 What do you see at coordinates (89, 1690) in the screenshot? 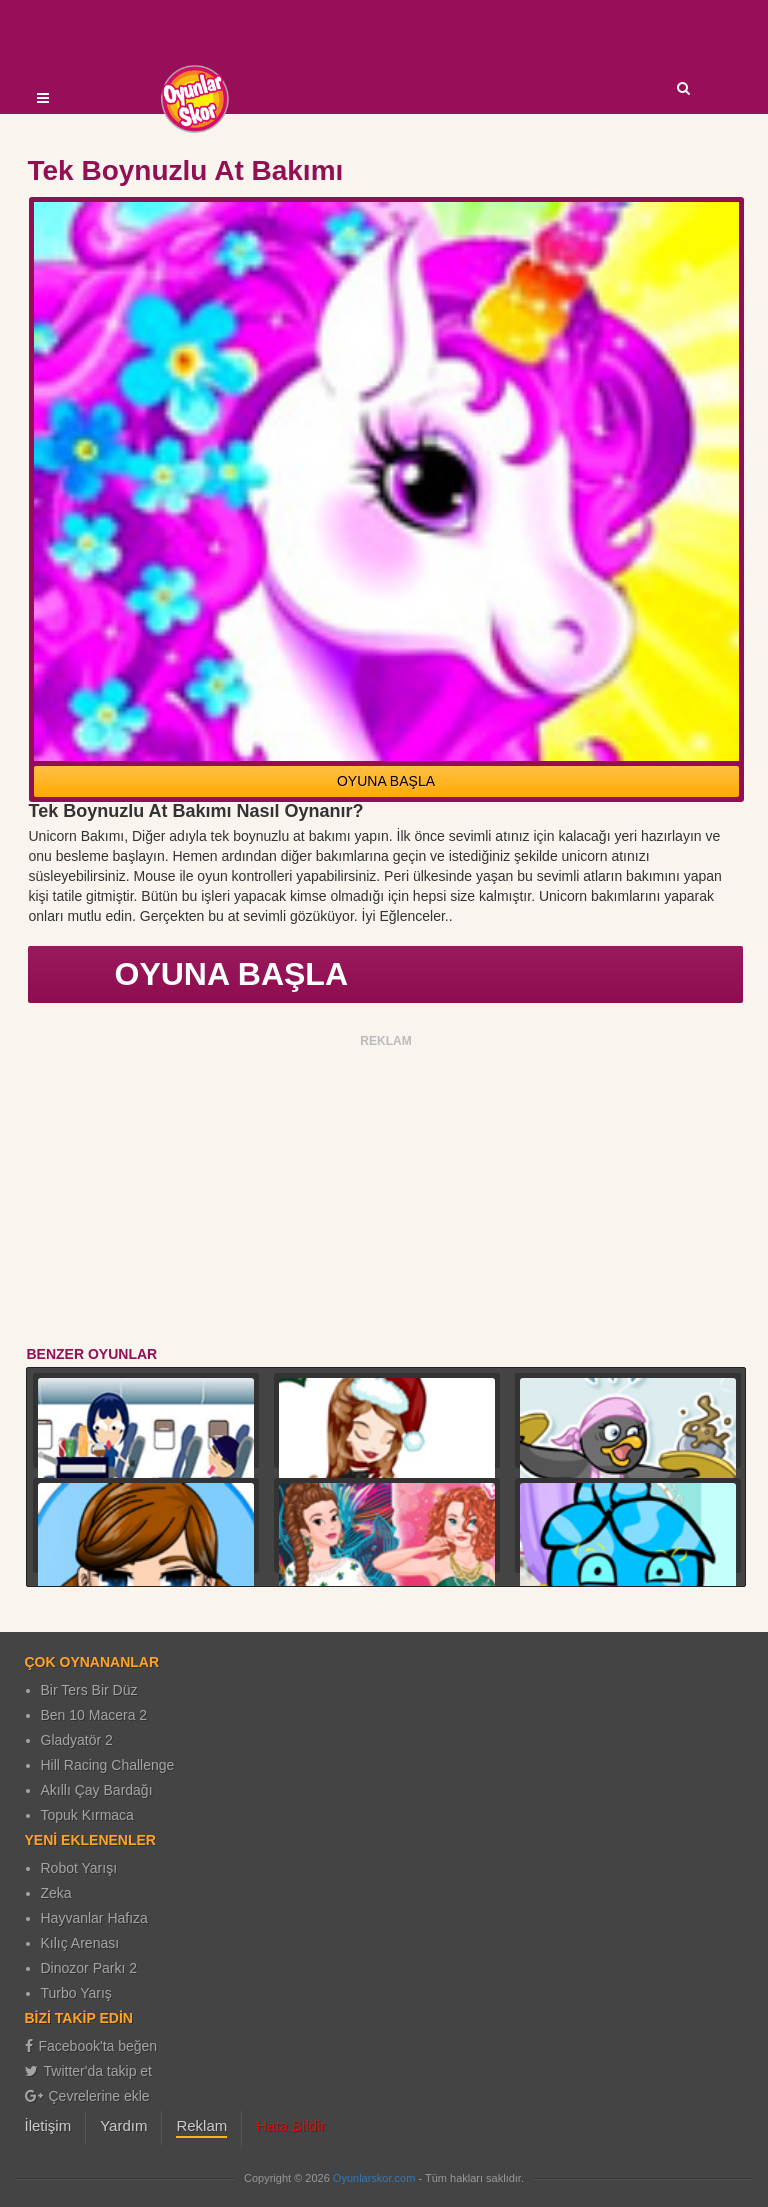
I see `Bir Ters Bir Düz` at bounding box center [89, 1690].